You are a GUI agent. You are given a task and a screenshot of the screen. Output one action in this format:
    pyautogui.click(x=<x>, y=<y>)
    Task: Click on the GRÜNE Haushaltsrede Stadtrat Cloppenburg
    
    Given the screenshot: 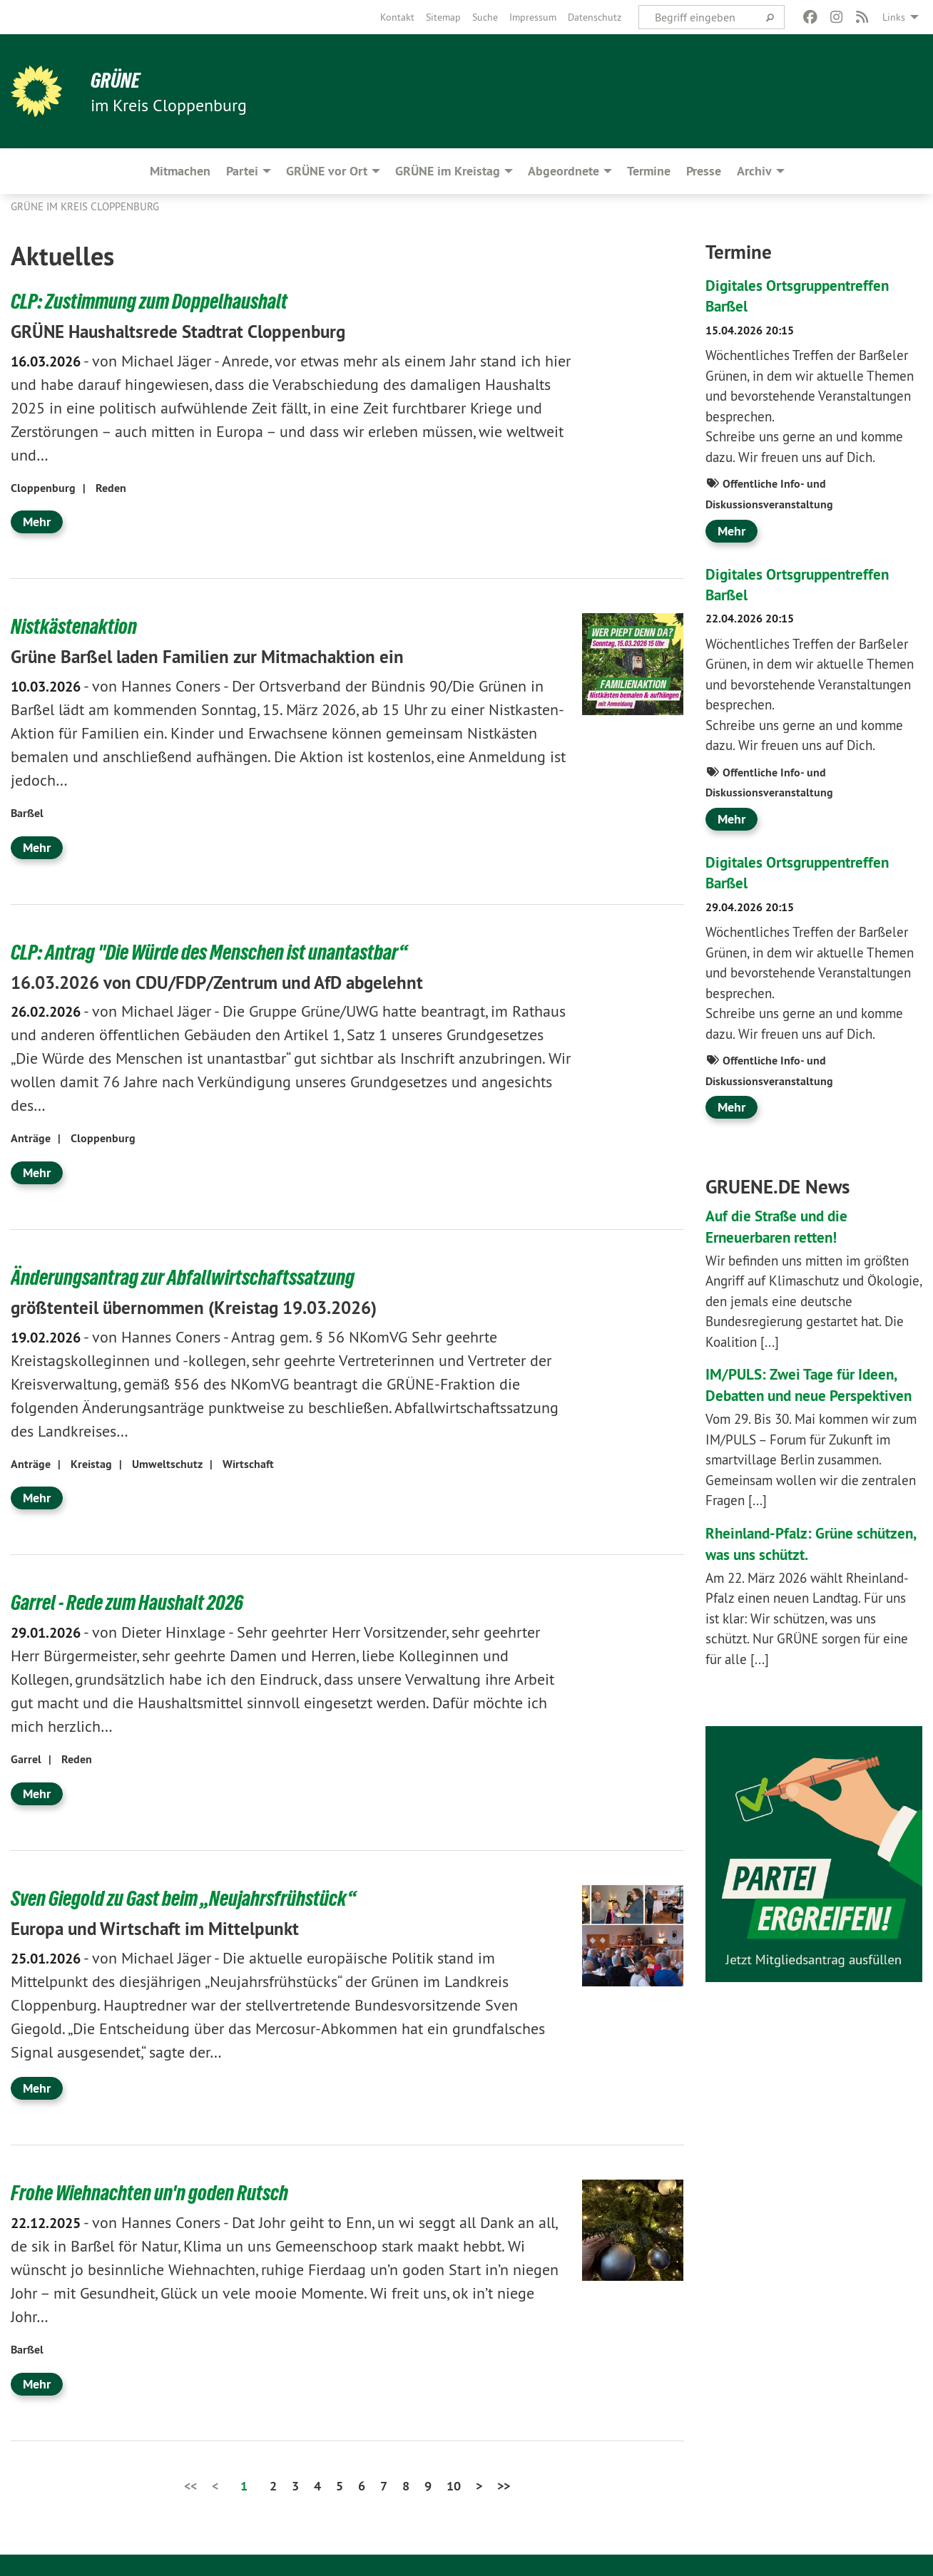 What is the action you would take?
    pyautogui.click(x=199, y=331)
    